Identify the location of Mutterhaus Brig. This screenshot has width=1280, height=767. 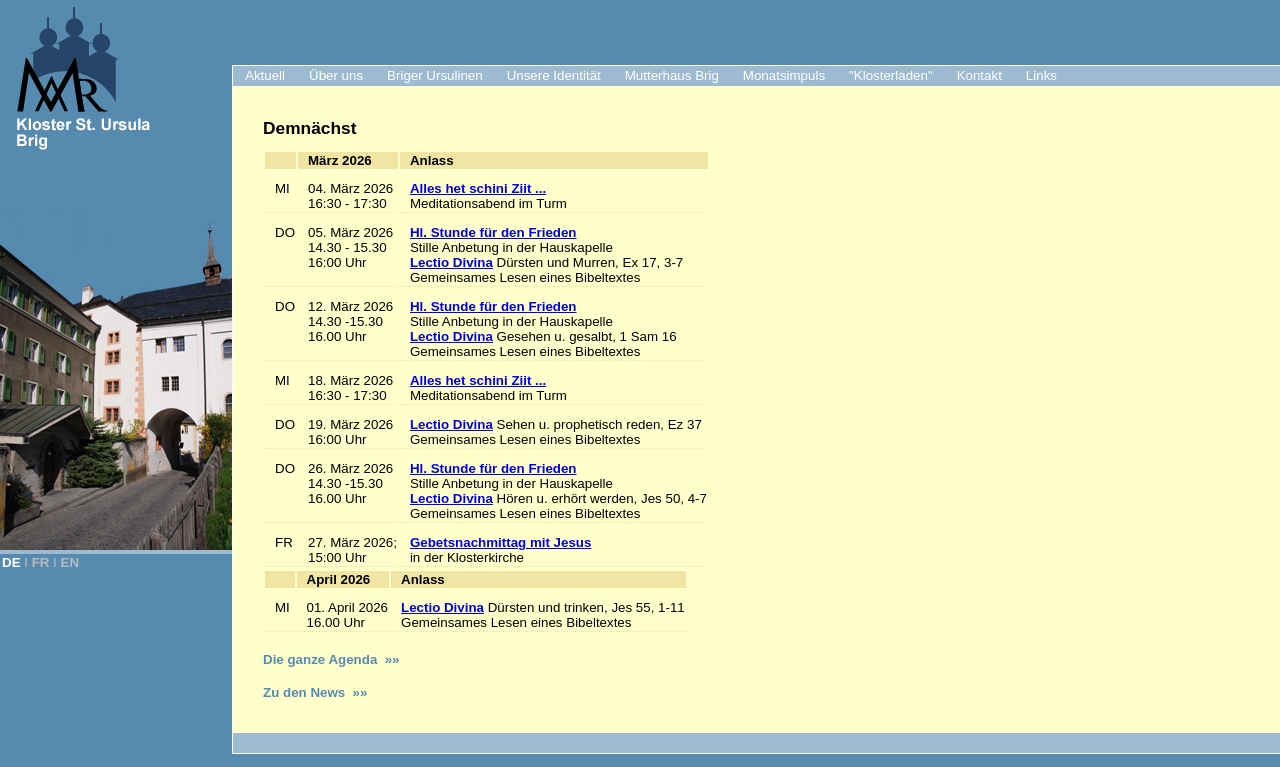
(672, 75).